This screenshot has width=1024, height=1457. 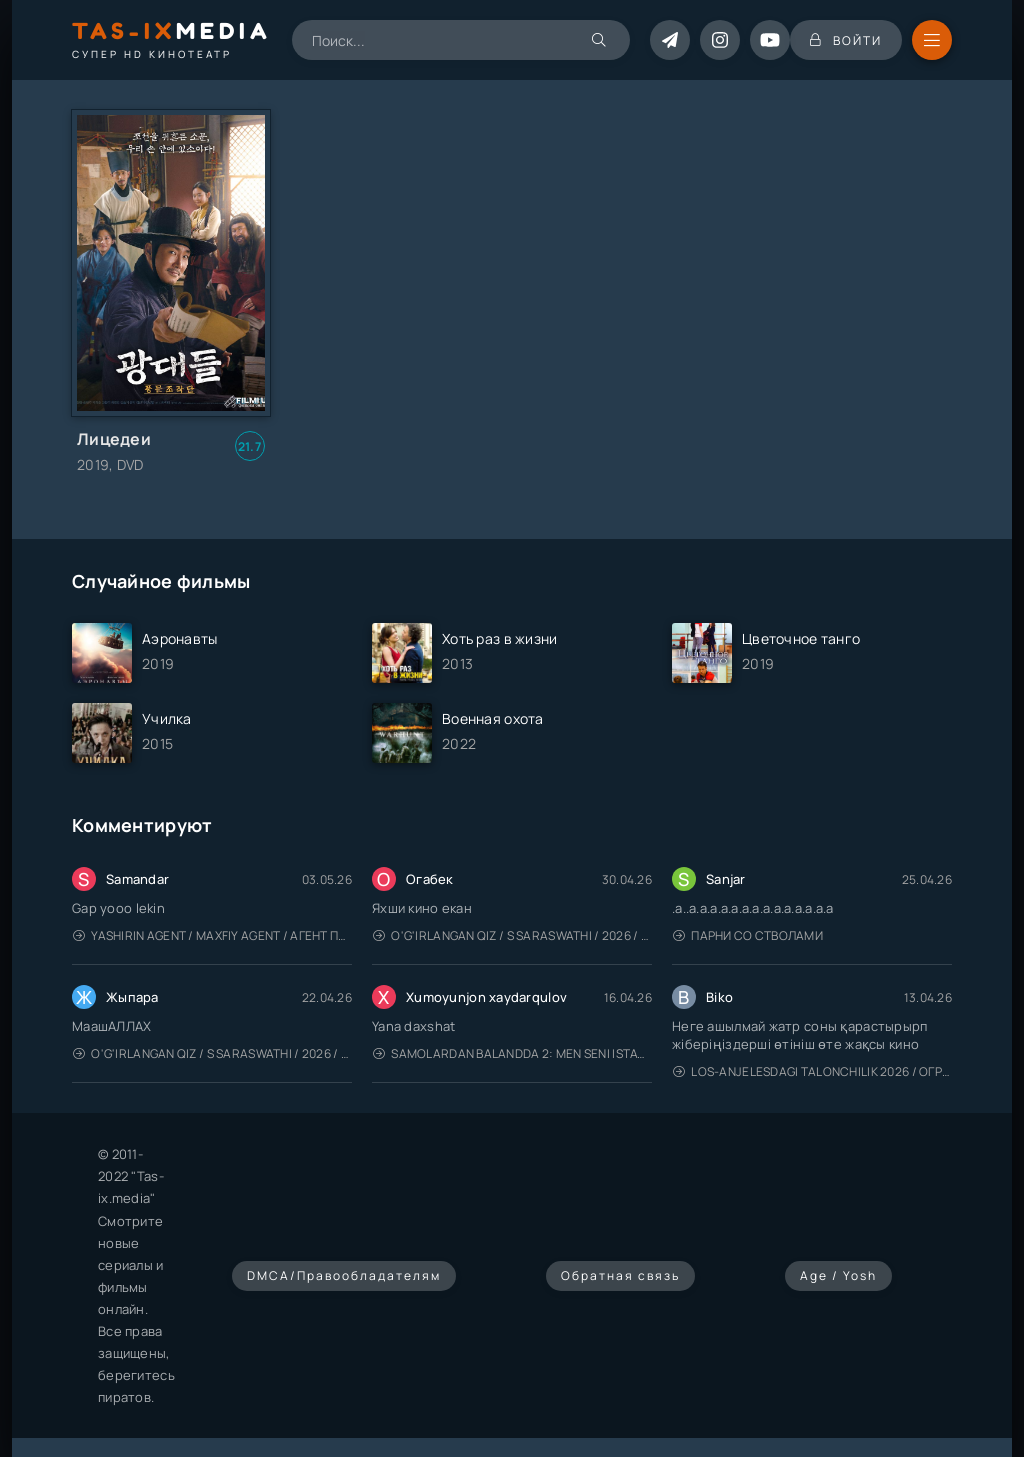 What do you see at coordinates (212, 935) in the screenshot?
I see `Yashirin Agent / Maxfiy Agent / Агент под прикрытием / Uzbek tilida / O'zbekcha tarjima` at bounding box center [212, 935].